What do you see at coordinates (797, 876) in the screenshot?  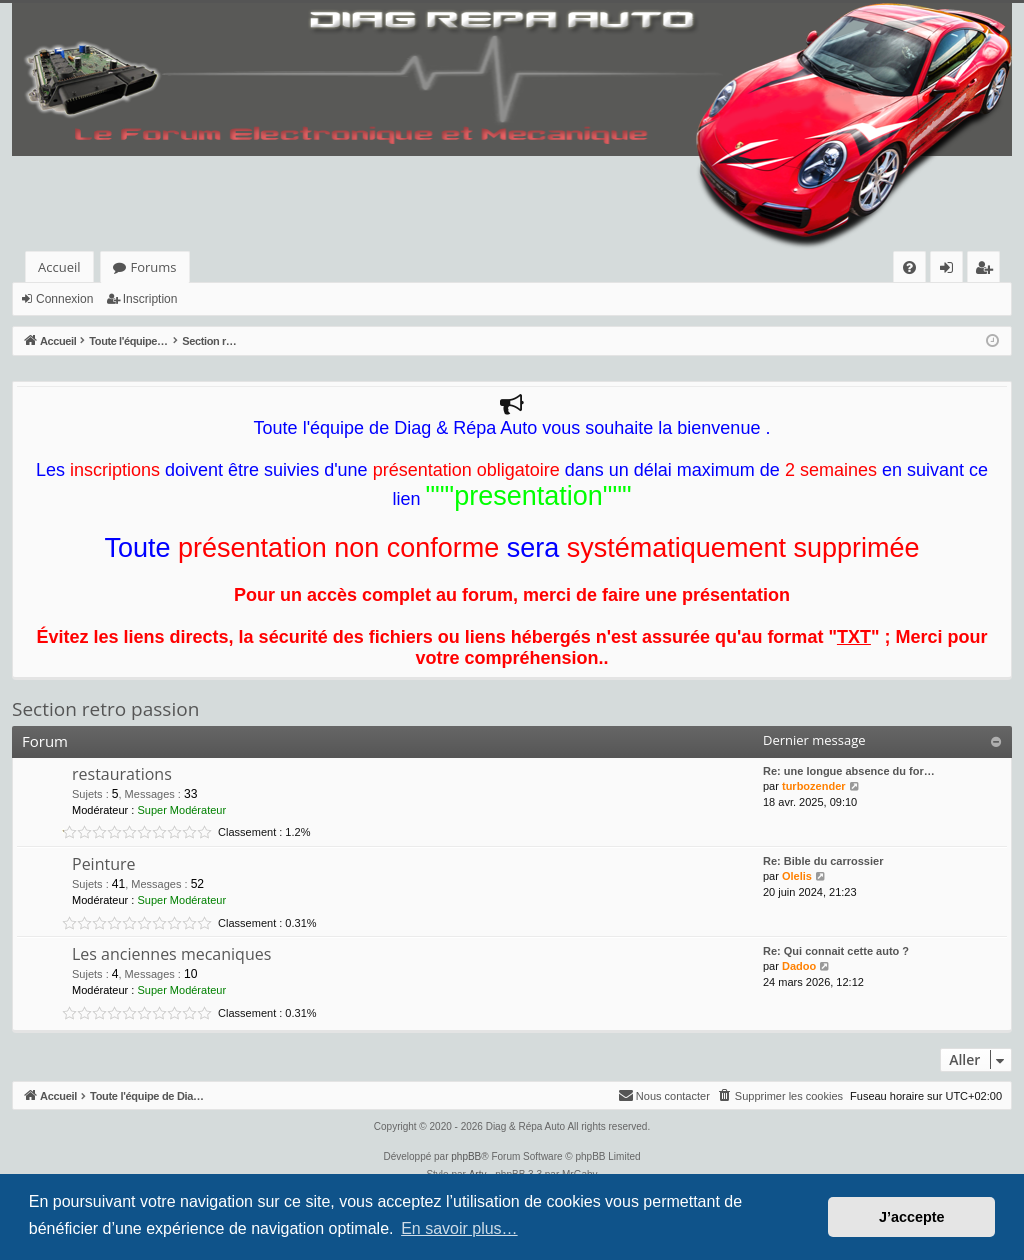 I see `Olelis` at bounding box center [797, 876].